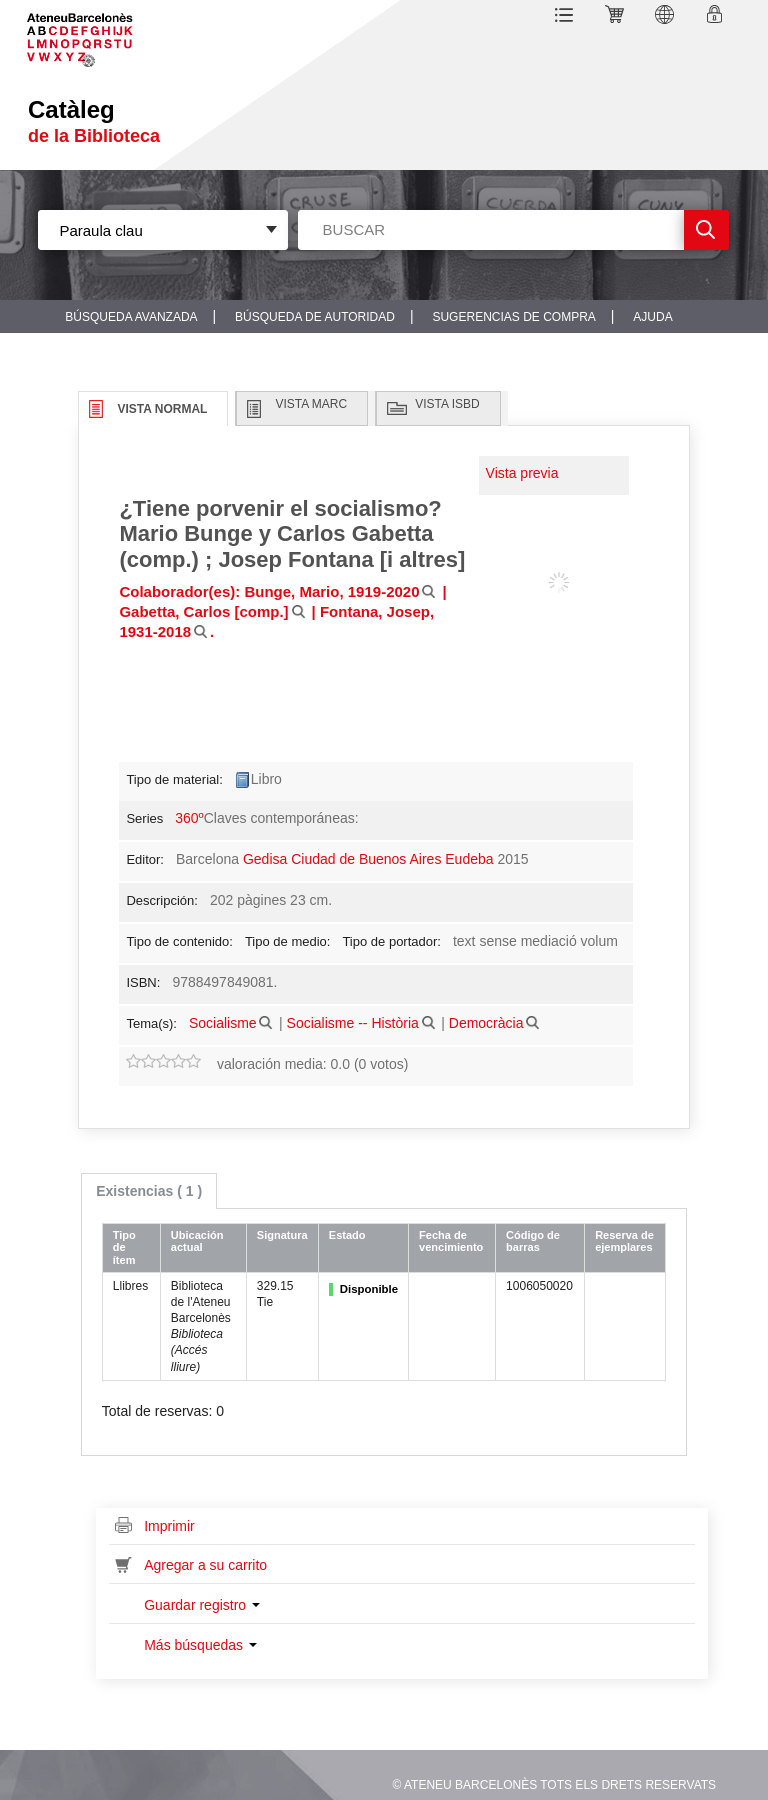 Image resolution: width=768 pixels, height=1800 pixels. What do you see at coordinates (311, 404) in the screenshot?
I see `Vista MARC` at bounding box center [311, 404].